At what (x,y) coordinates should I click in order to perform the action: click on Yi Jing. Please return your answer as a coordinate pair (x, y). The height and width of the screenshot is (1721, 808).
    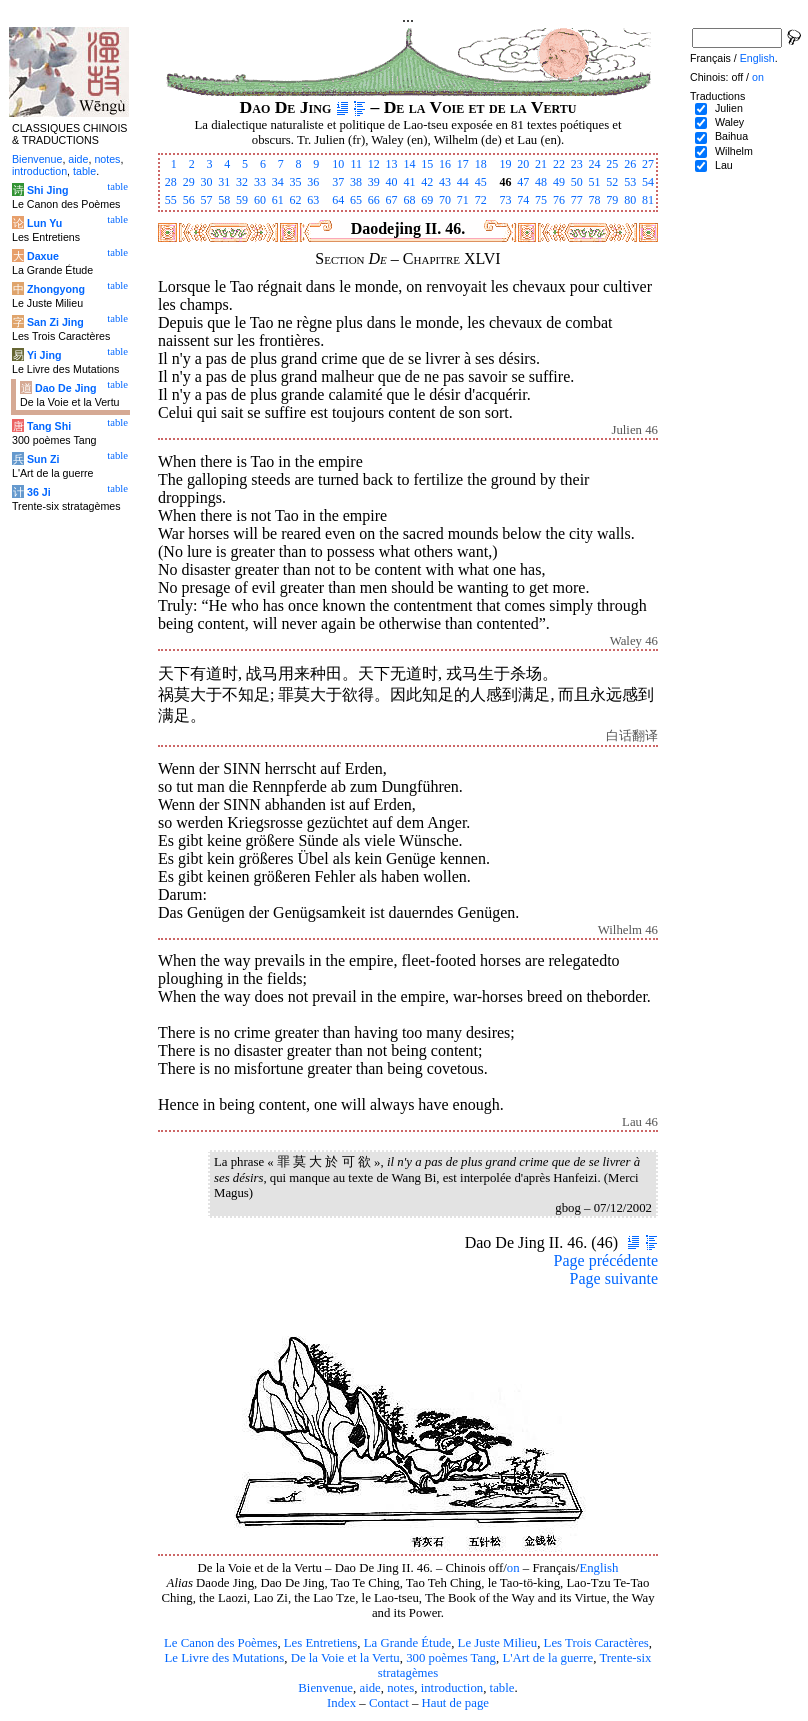
    Looking at the image, I should click on (44, 355).